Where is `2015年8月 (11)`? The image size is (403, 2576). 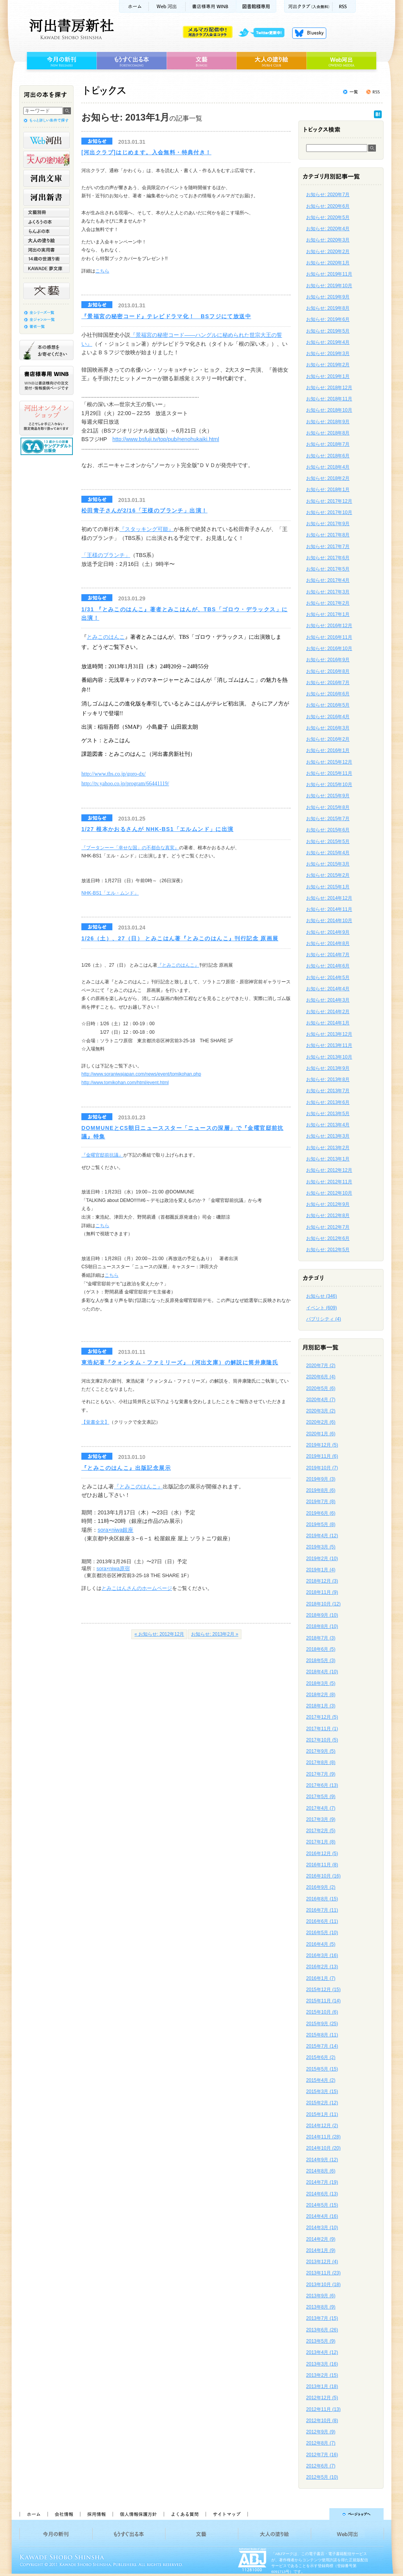
2015年8月 (11) is located at coordinates (322, 2035).